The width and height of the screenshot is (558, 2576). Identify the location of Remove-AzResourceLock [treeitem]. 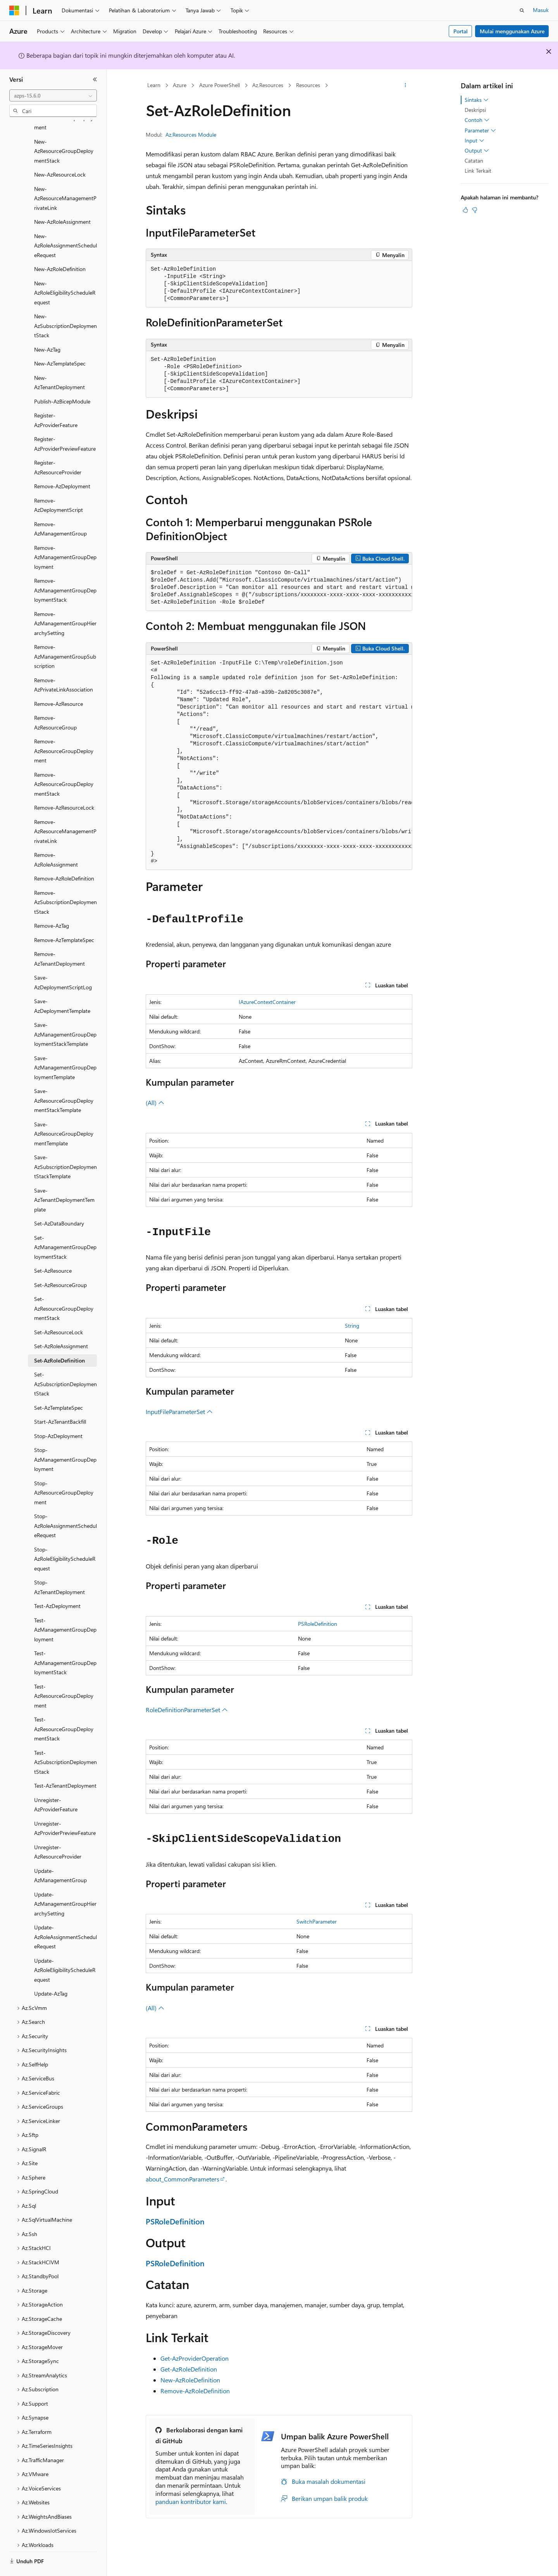
(64, 786).